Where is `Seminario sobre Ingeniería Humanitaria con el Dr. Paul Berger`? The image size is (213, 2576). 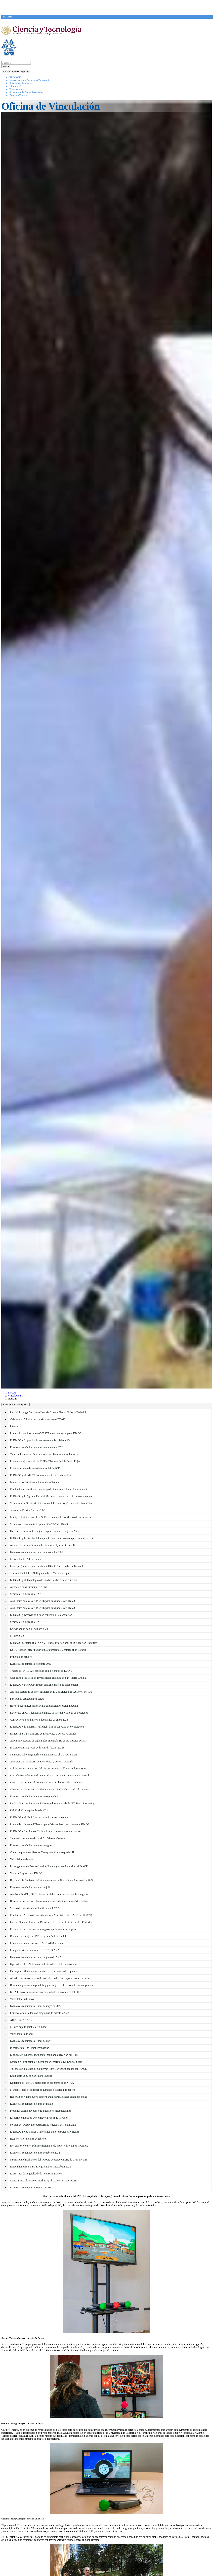
Seminario sobre Ingeniería Humanitaria con el Dr. Paul Berger is located at coordinates (43, 1754).